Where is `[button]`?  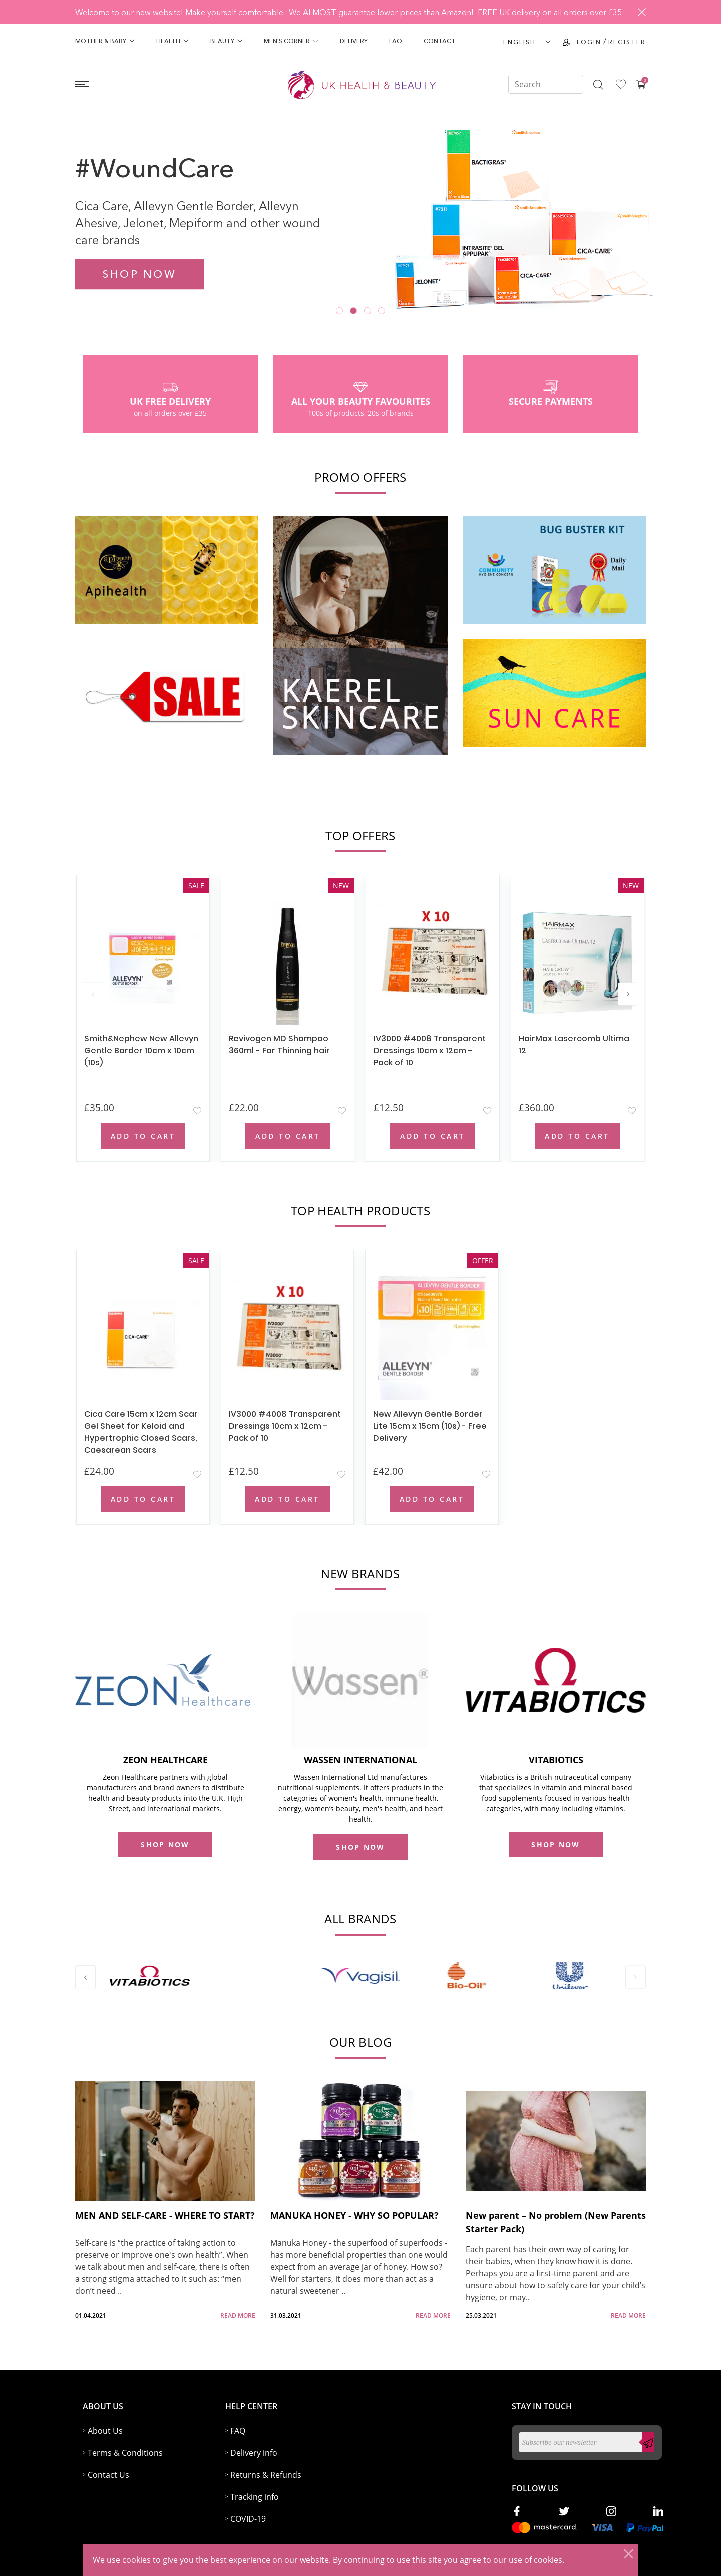 [button] is located at coordinates (339, 311).